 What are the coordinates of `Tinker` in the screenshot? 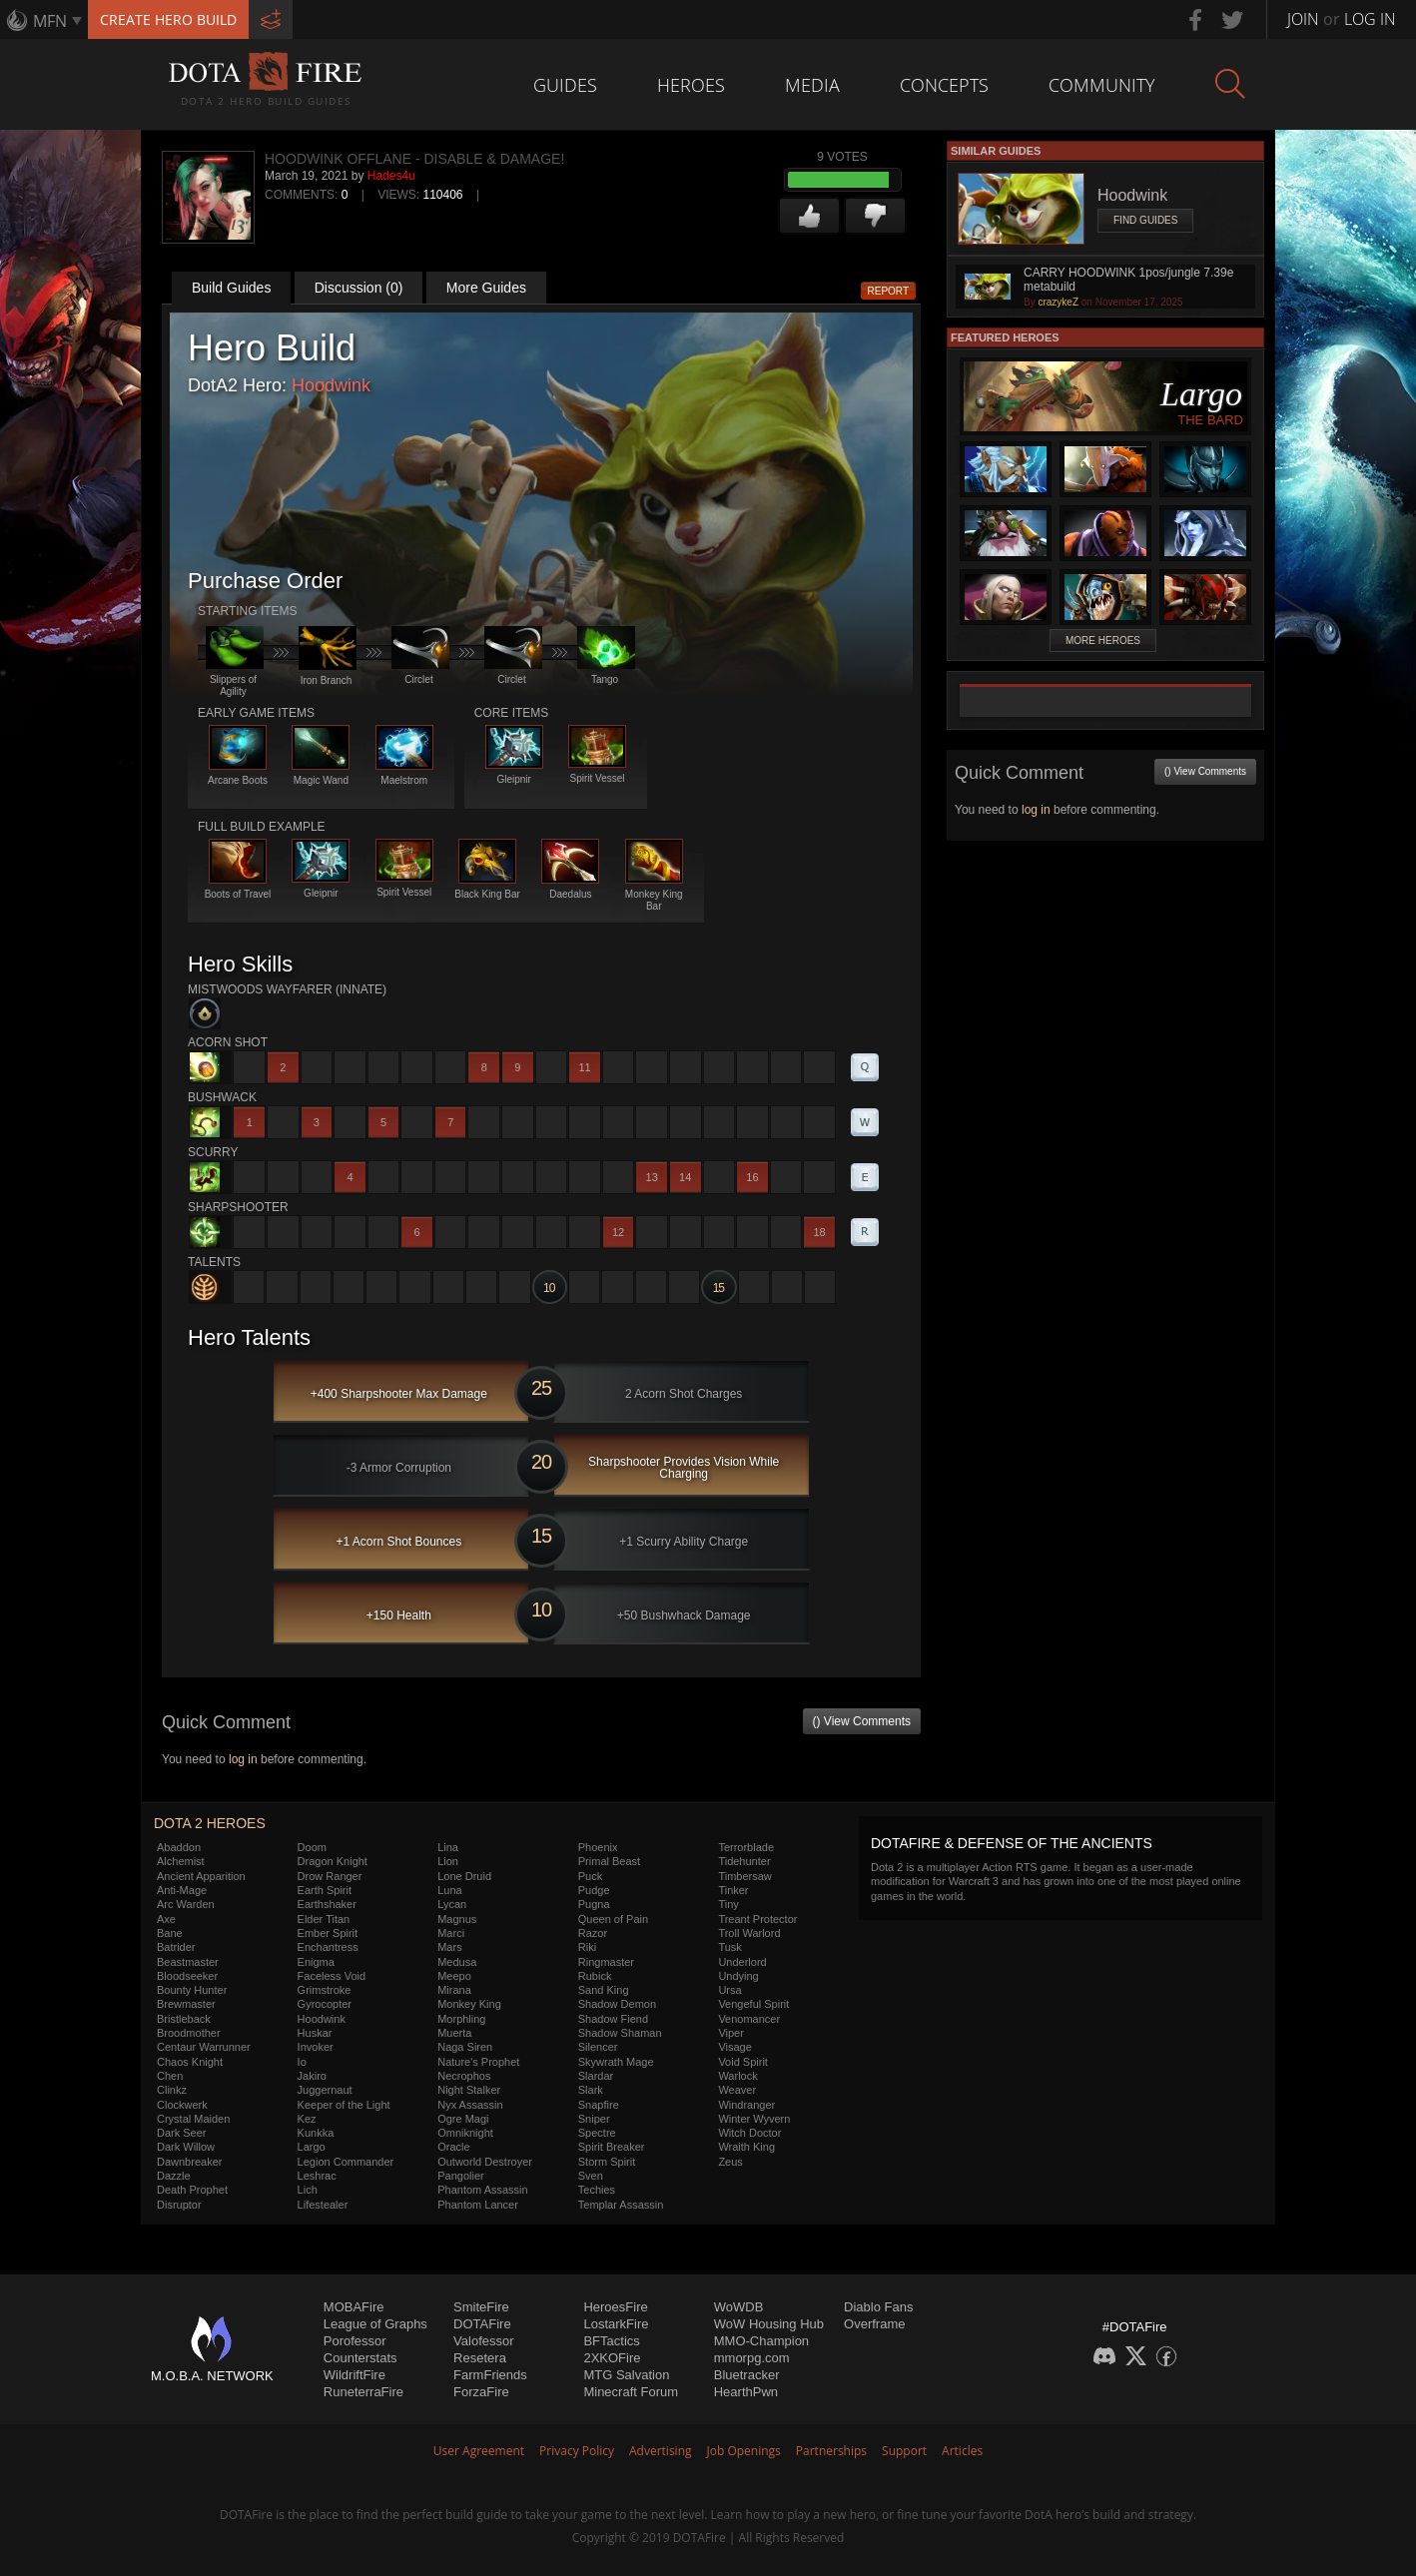 It's located at (733, 1890).